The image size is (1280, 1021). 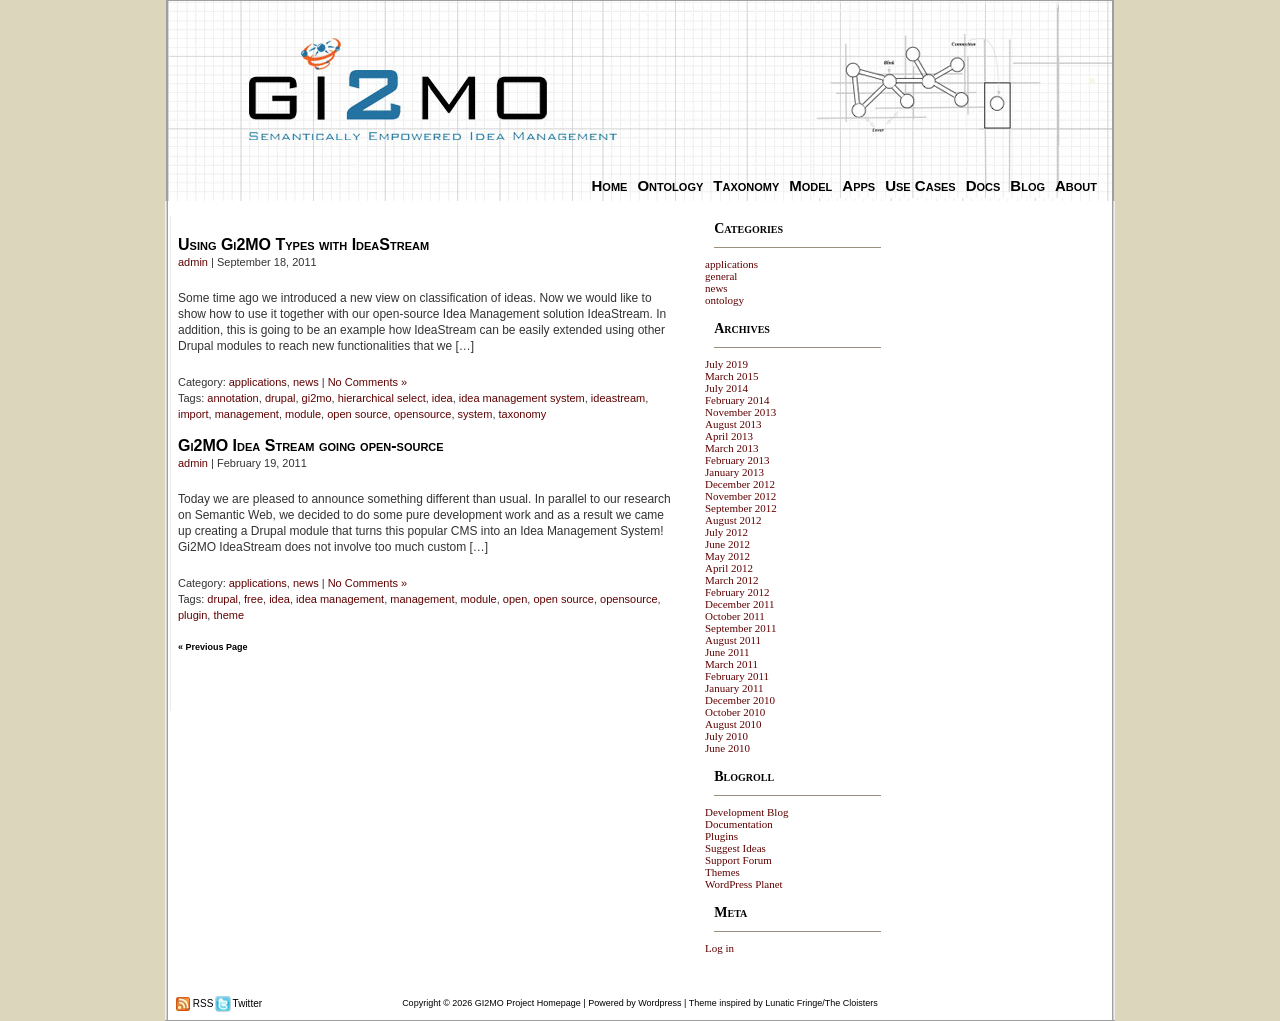 What do you see at coordinates (213, 647) in the screenshot?
I see `« Previous Page` at bounding box center [213, 647].